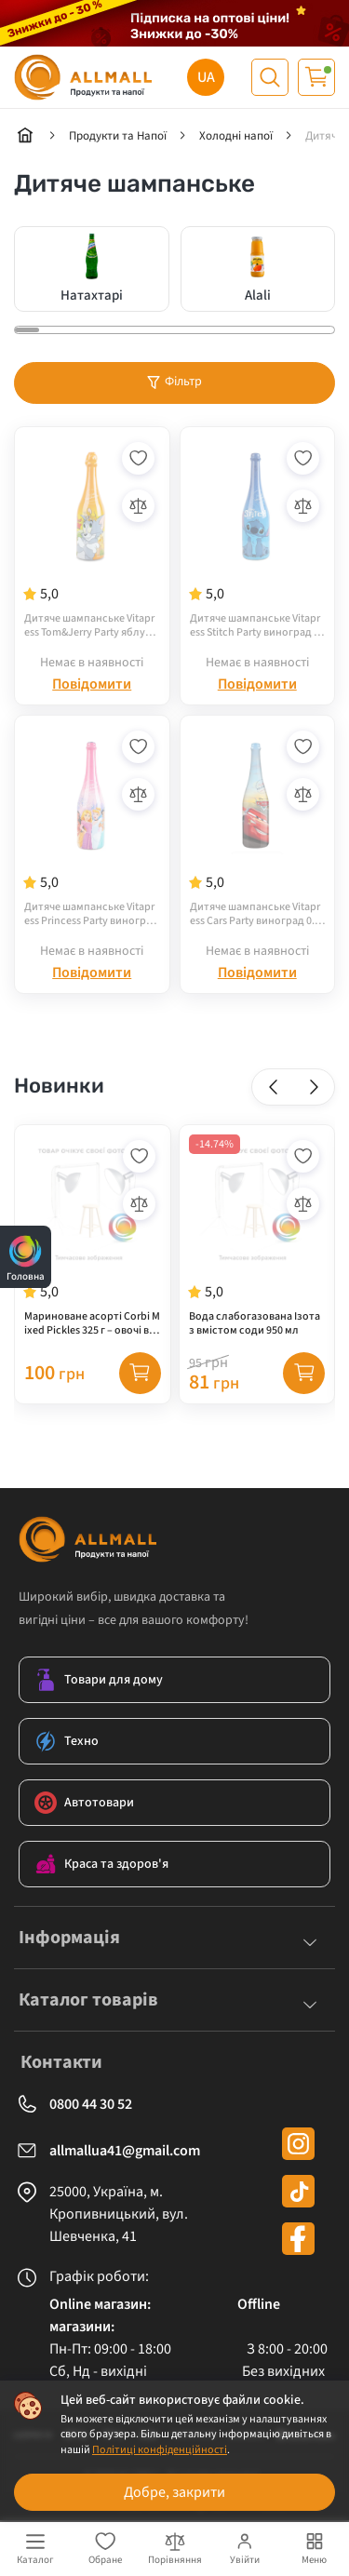 The image size is (349, 2576). What do you see at coordinates (92, 827) in the screenshot?
I see `[Дитяче шампанське Vitapress Princess Party виноград 0.75 л]` at bounding box center [92, 827].